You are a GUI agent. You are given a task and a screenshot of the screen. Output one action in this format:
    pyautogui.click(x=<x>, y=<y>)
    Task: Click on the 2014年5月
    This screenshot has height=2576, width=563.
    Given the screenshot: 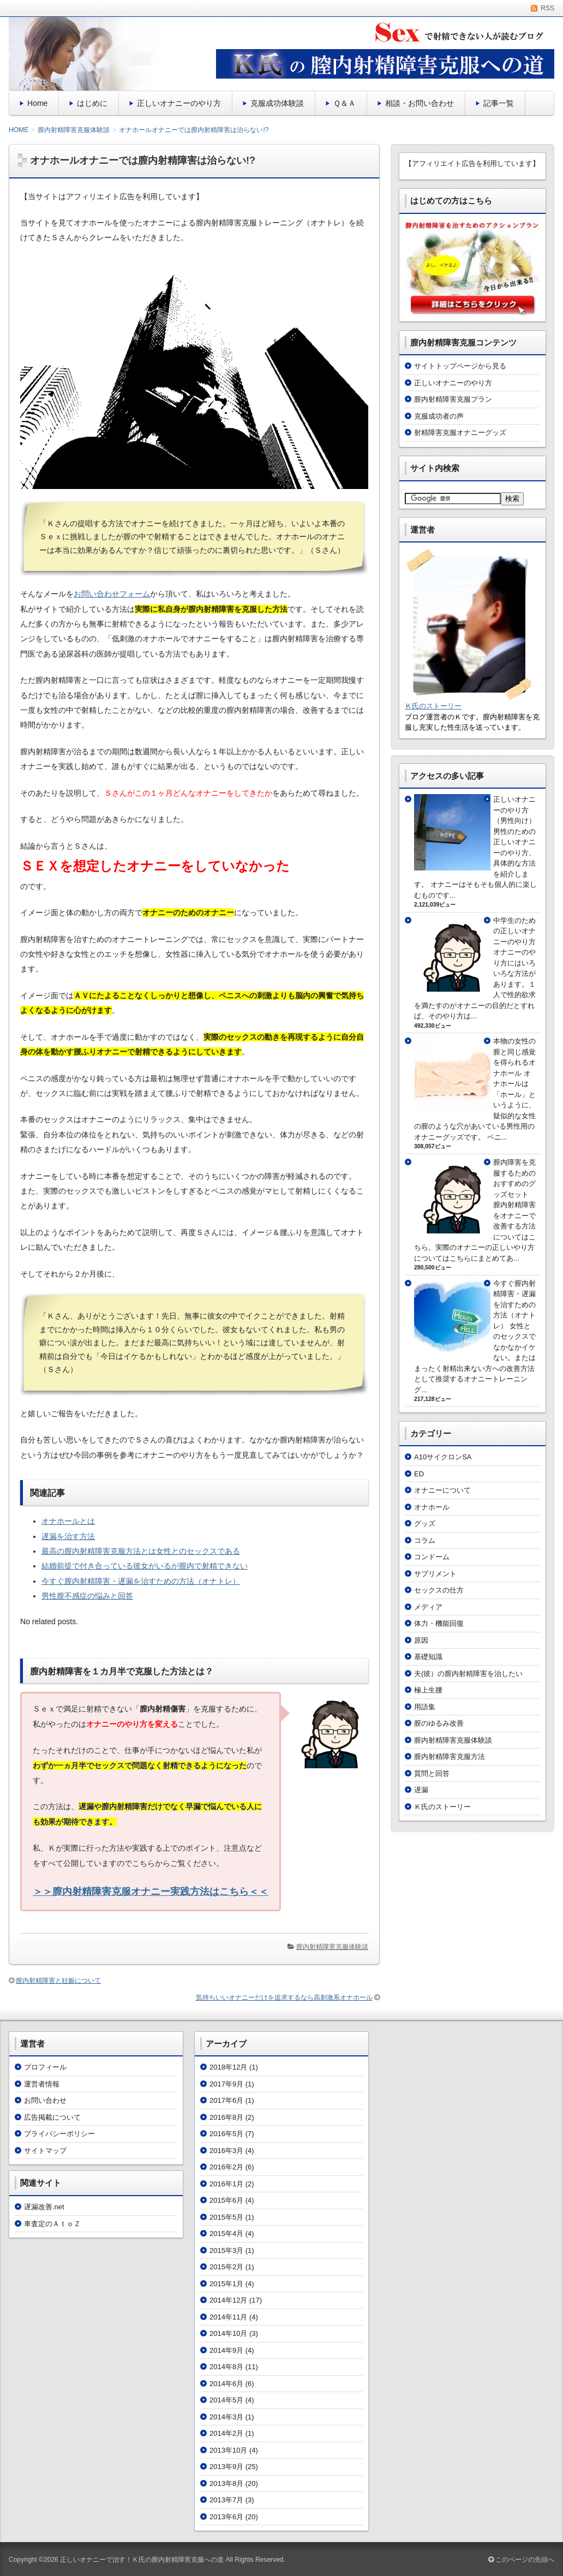 What is the action you would take?
    pyautogui.click(x=226, y=2400)
    